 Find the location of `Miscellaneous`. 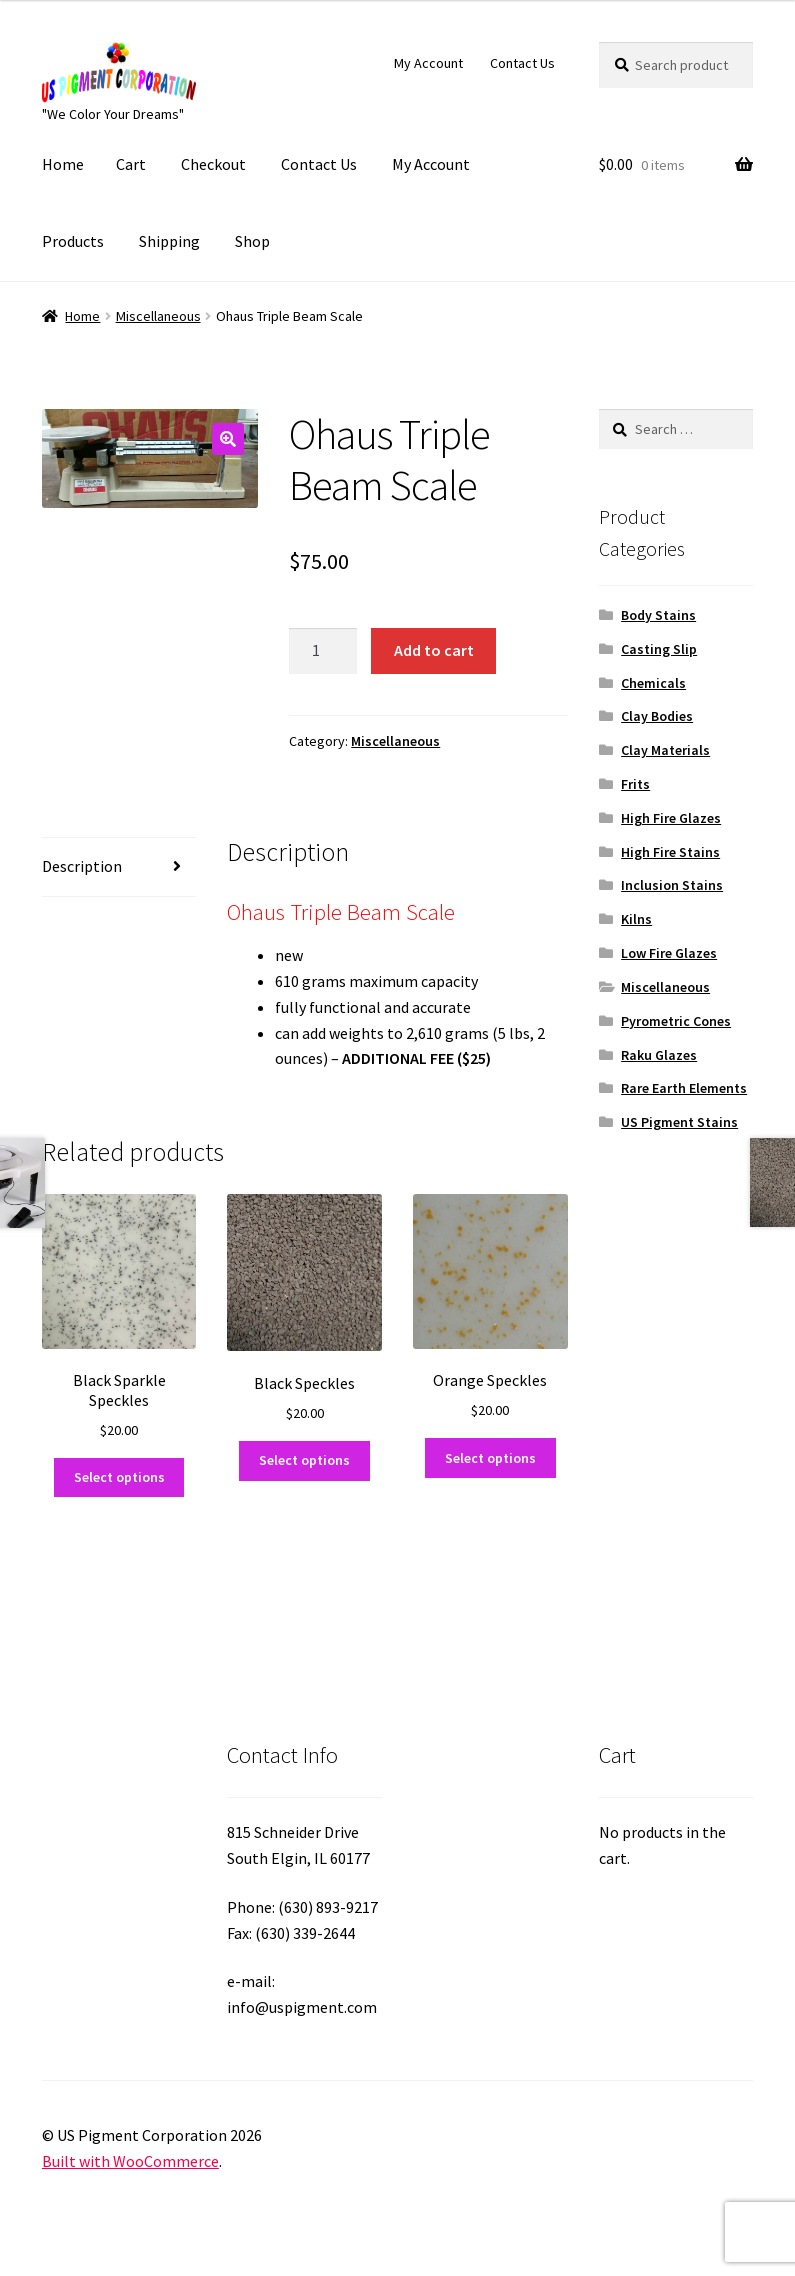

Miscellaneous is located at coordinates (158, 316).